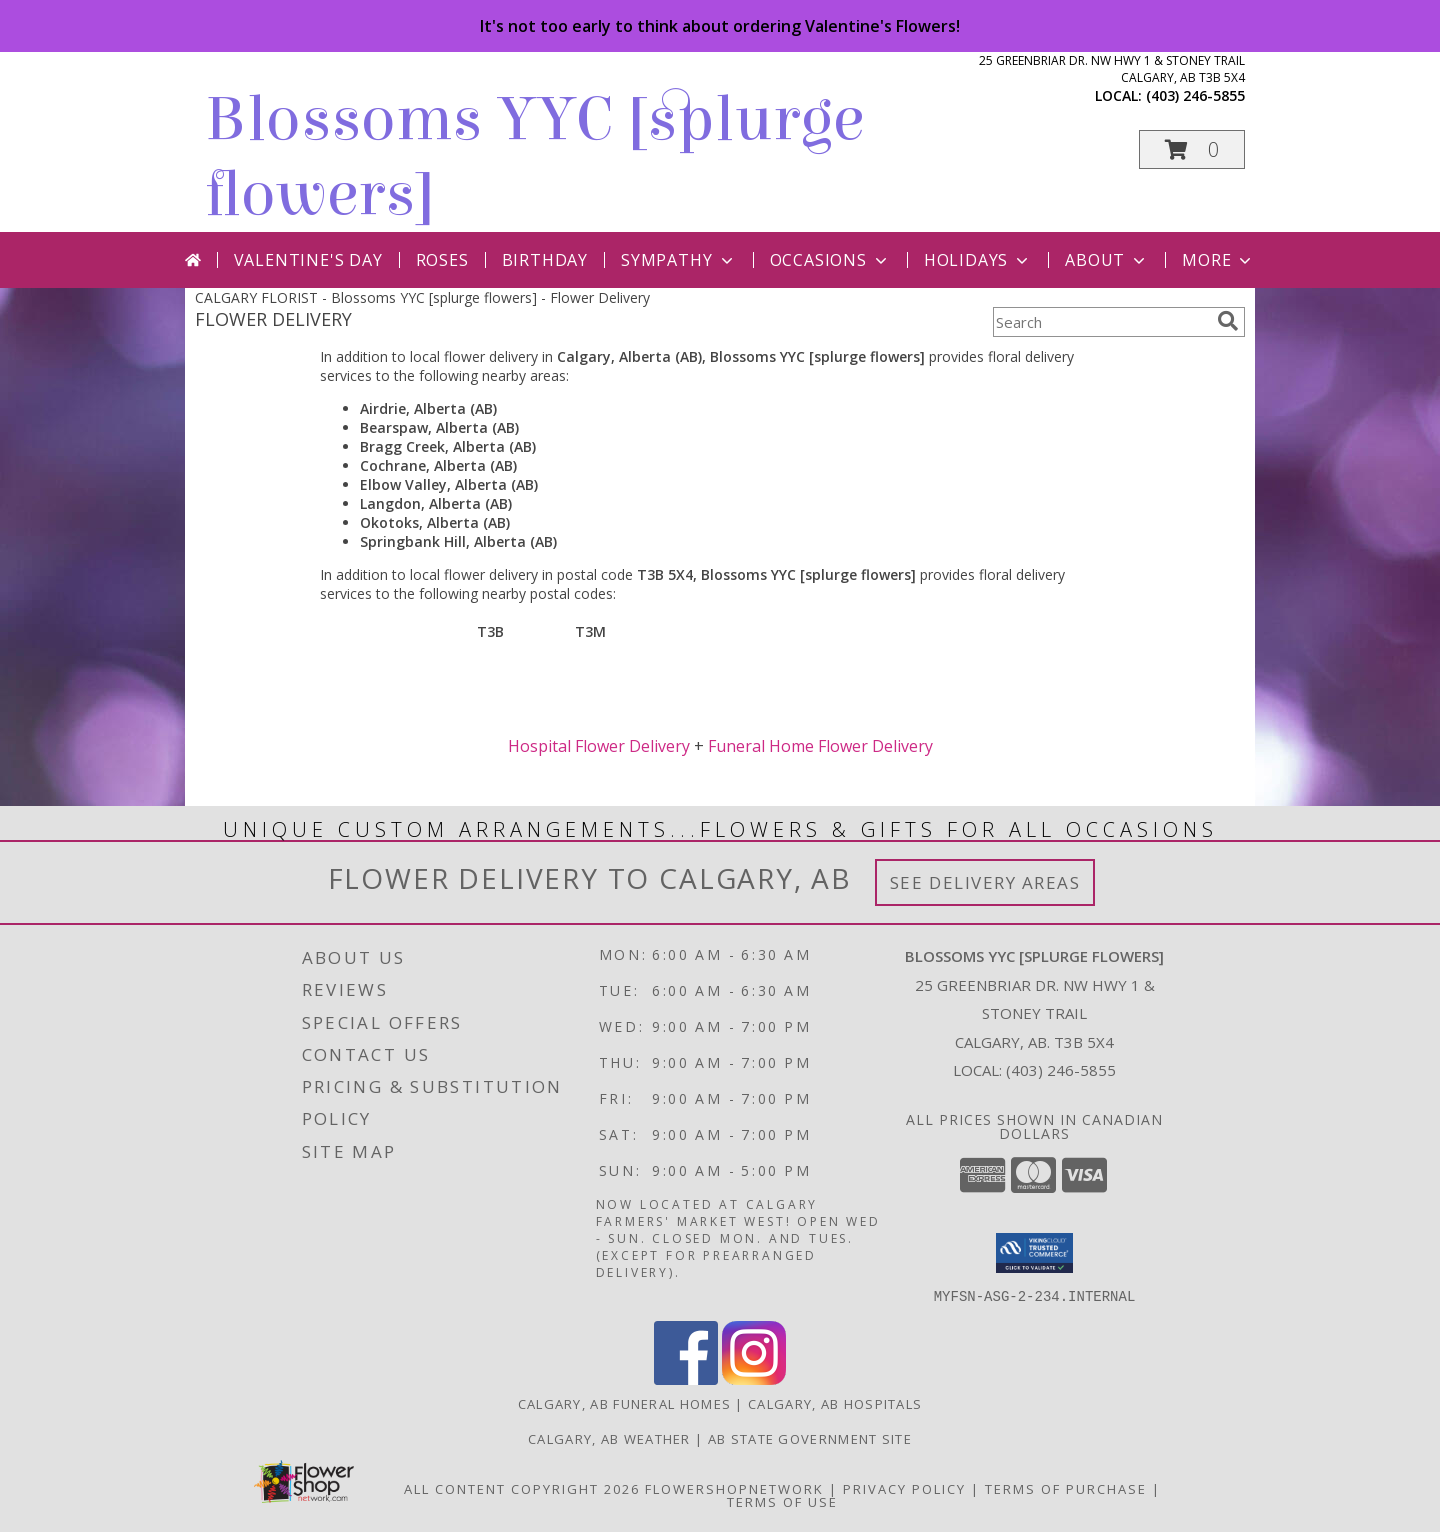 This screenshot has height=1532, width=1440. Describe the element at coordinates (978, 260) in the screenshot. I see `Holidays` at that location.